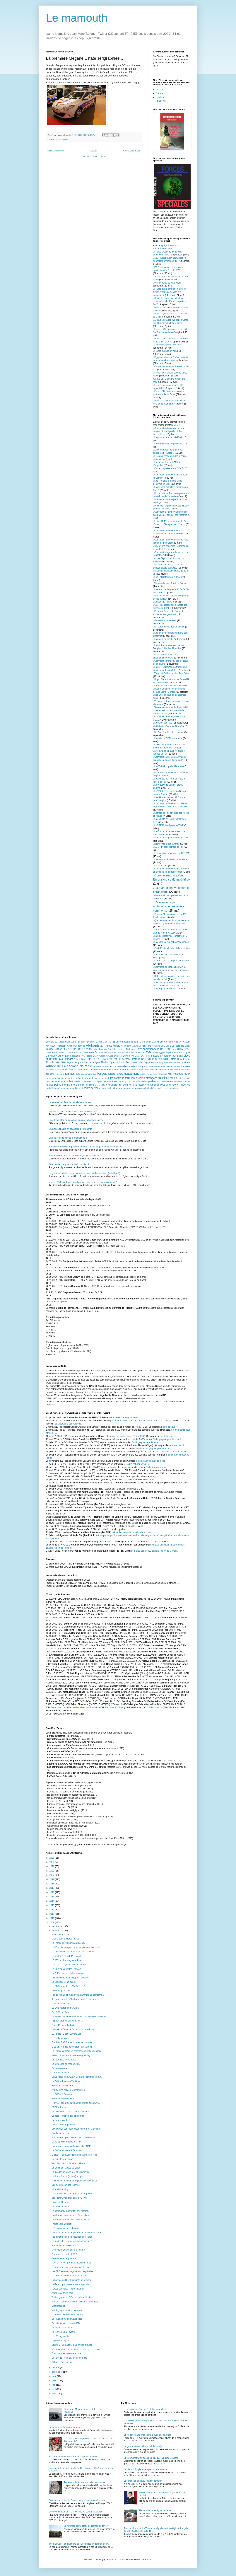 This screenshot has height=2576, width=236. Describe the element at coordinates (174, 1070) in the screenshot. I see `douanes` at that location.